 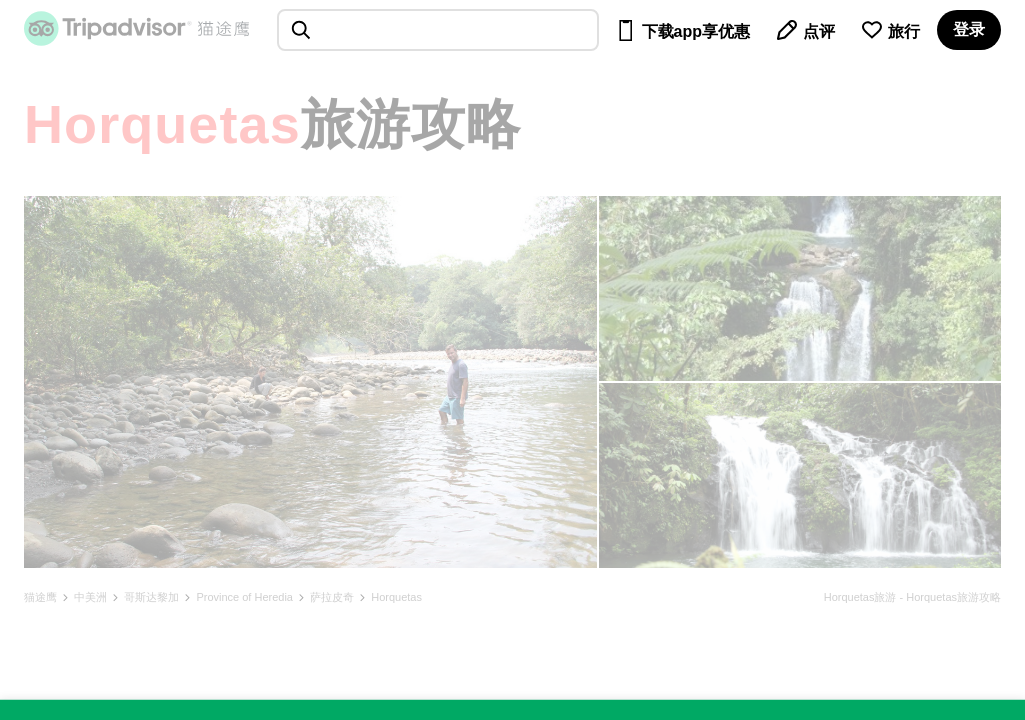 I want to click on [searchbox], so click(x=438, y=30).